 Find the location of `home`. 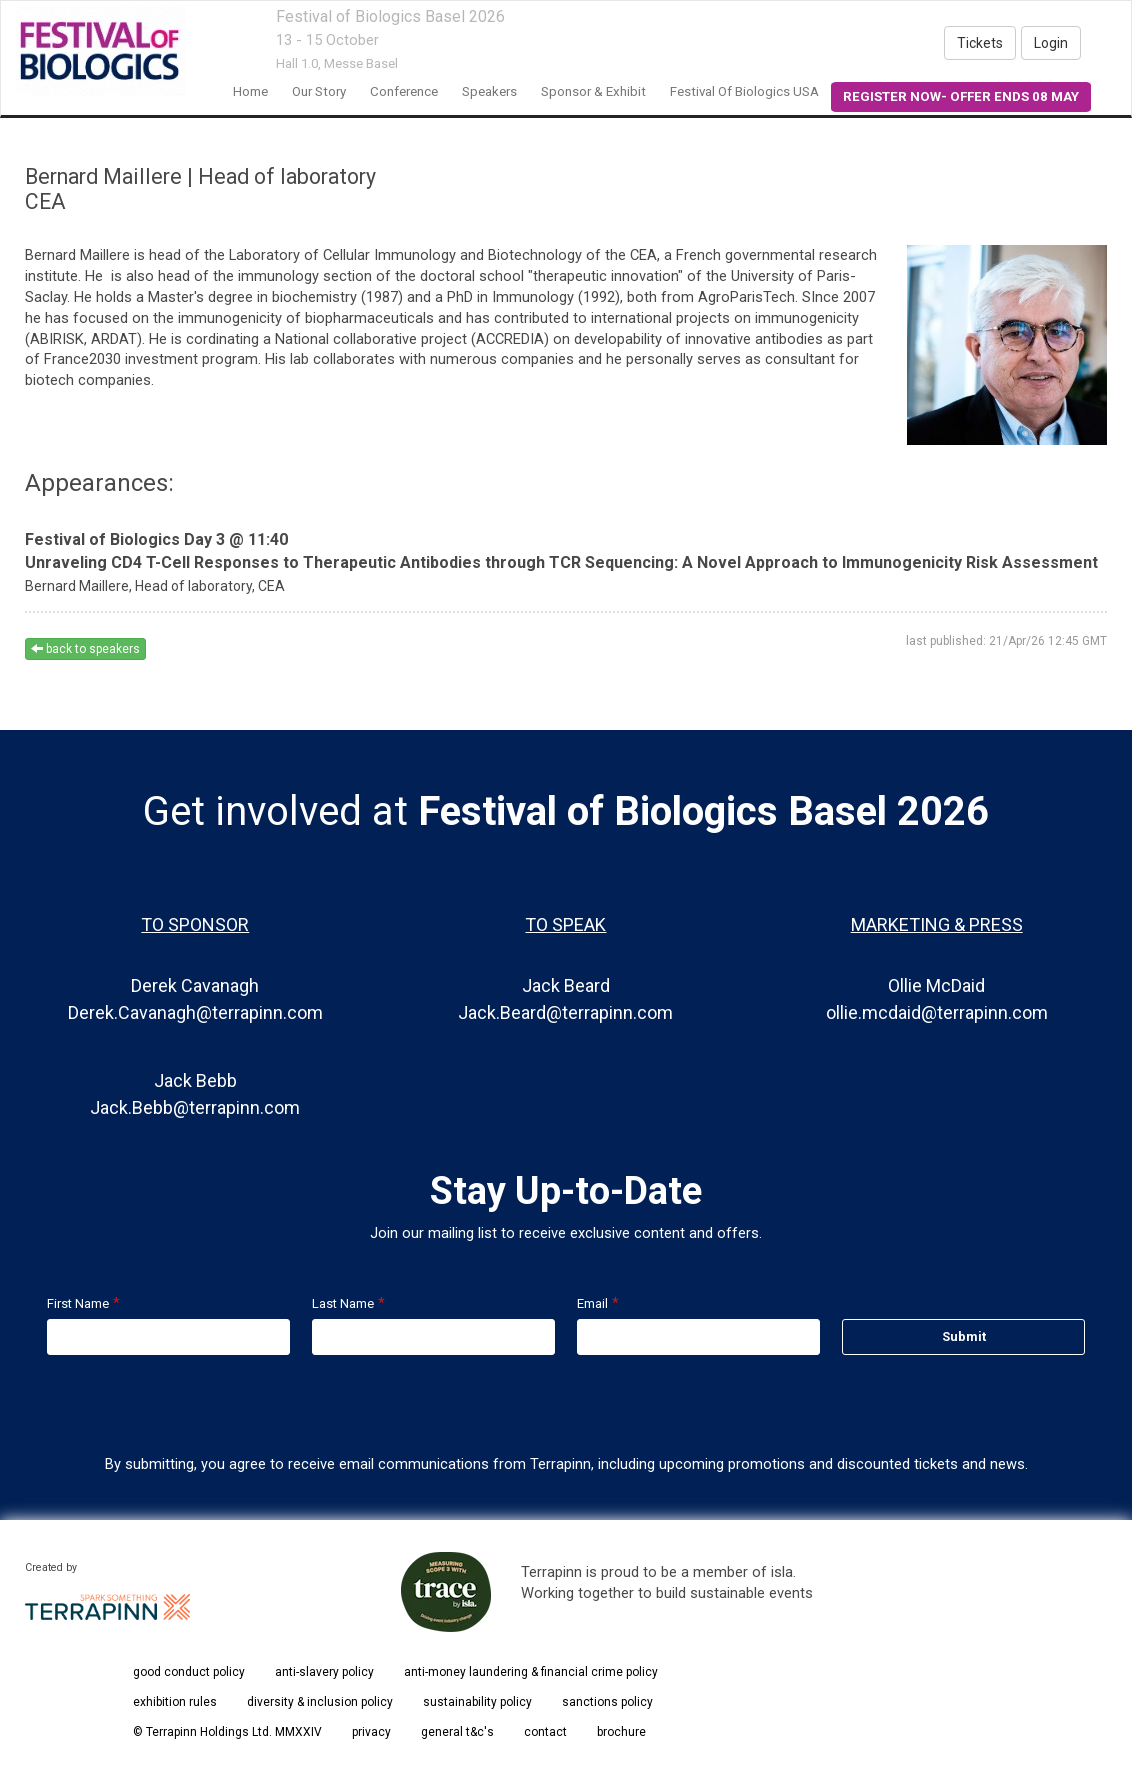

home is located at coordinates (250, 91).